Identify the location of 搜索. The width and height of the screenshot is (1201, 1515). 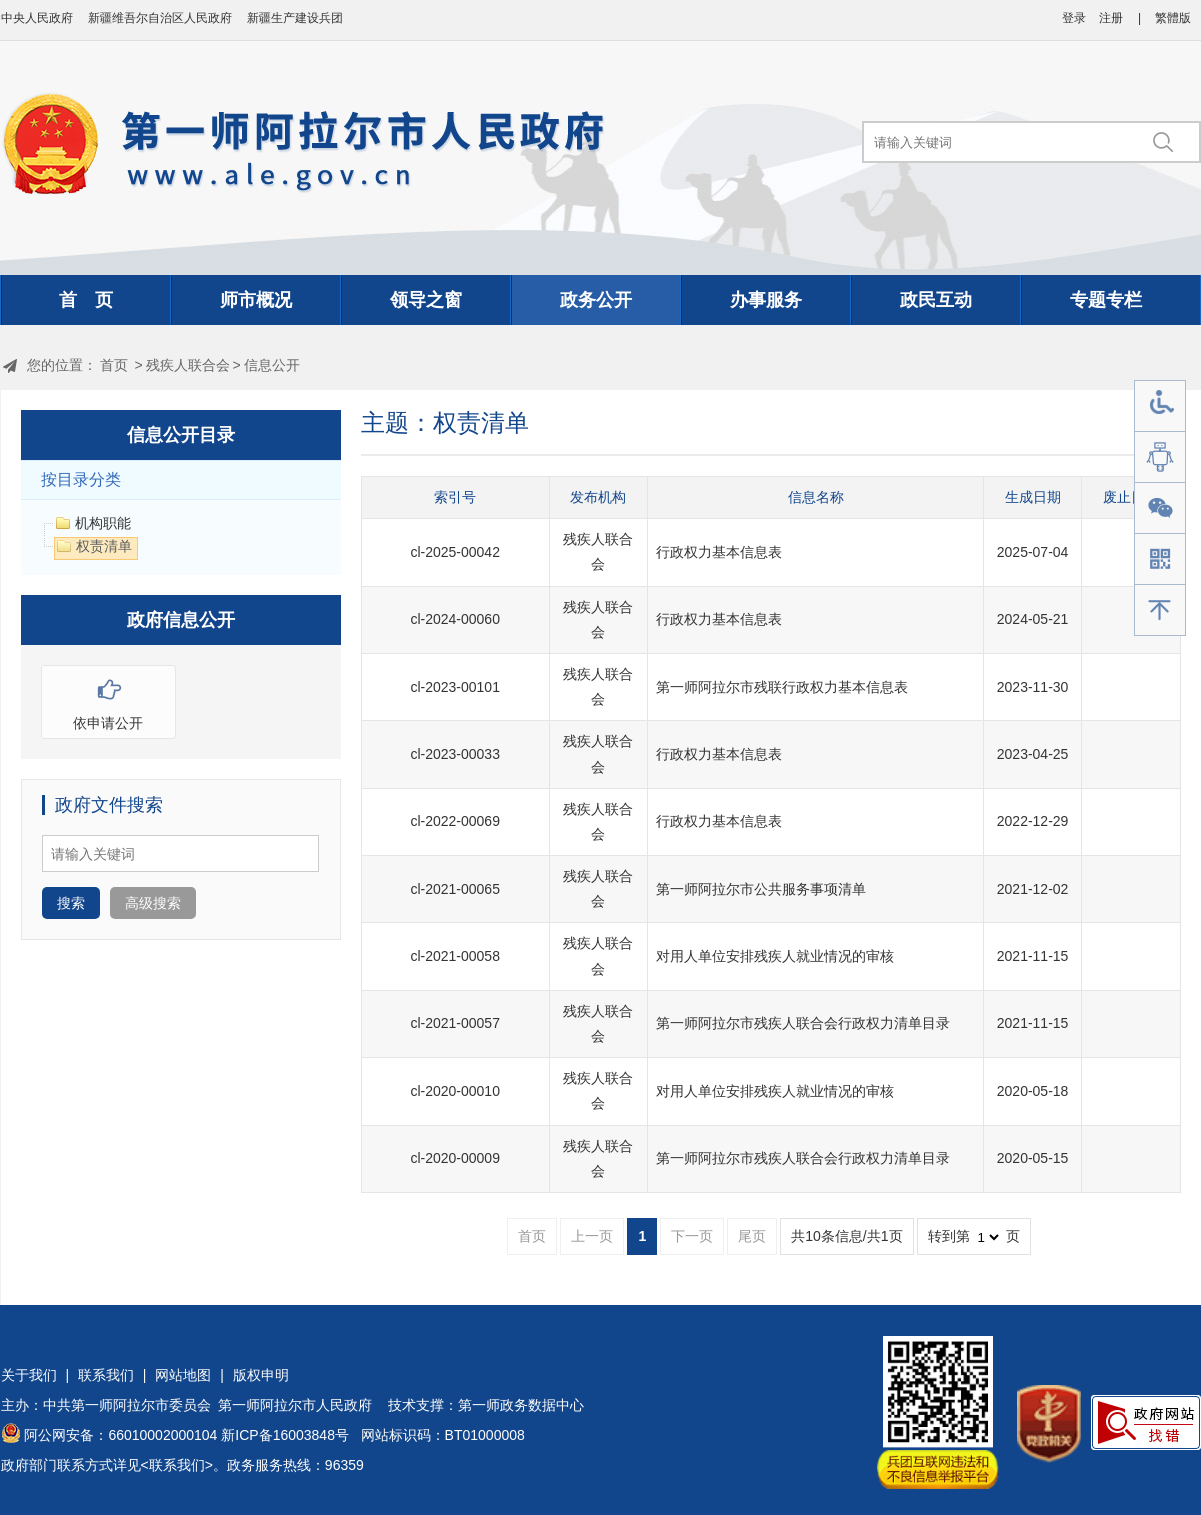
(71, 903).